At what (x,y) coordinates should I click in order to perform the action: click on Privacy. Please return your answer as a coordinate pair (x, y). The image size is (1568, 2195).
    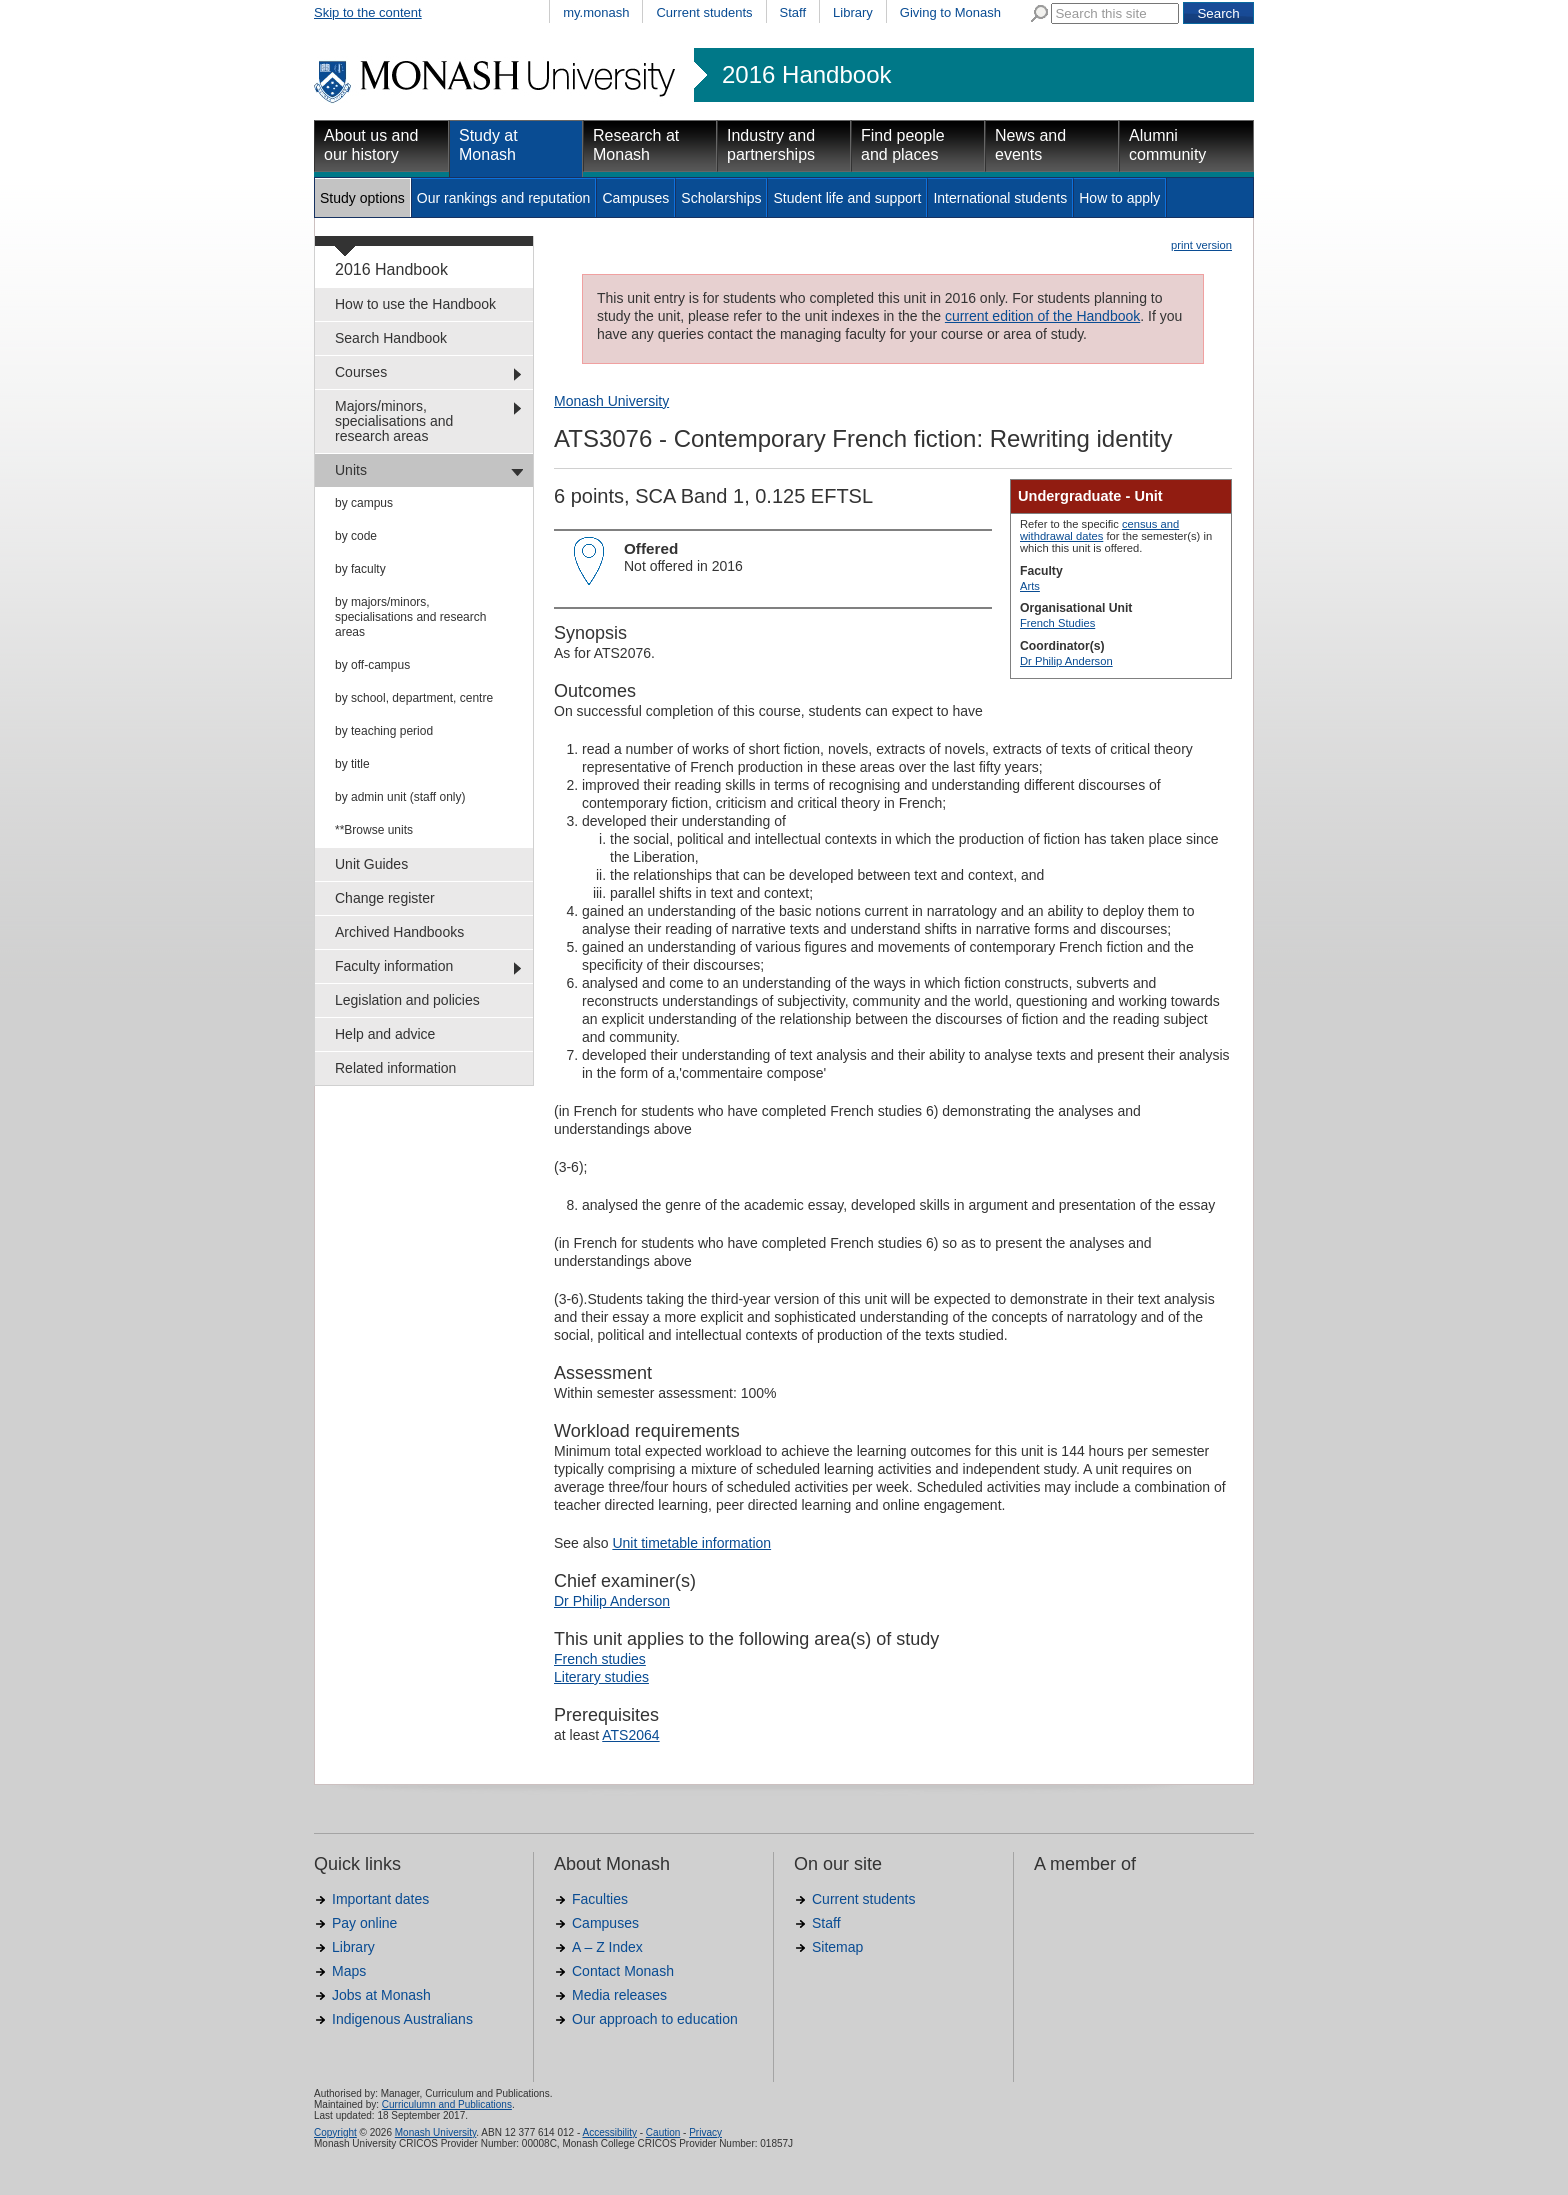
    Looking at the image, I should click on (705, 2132).